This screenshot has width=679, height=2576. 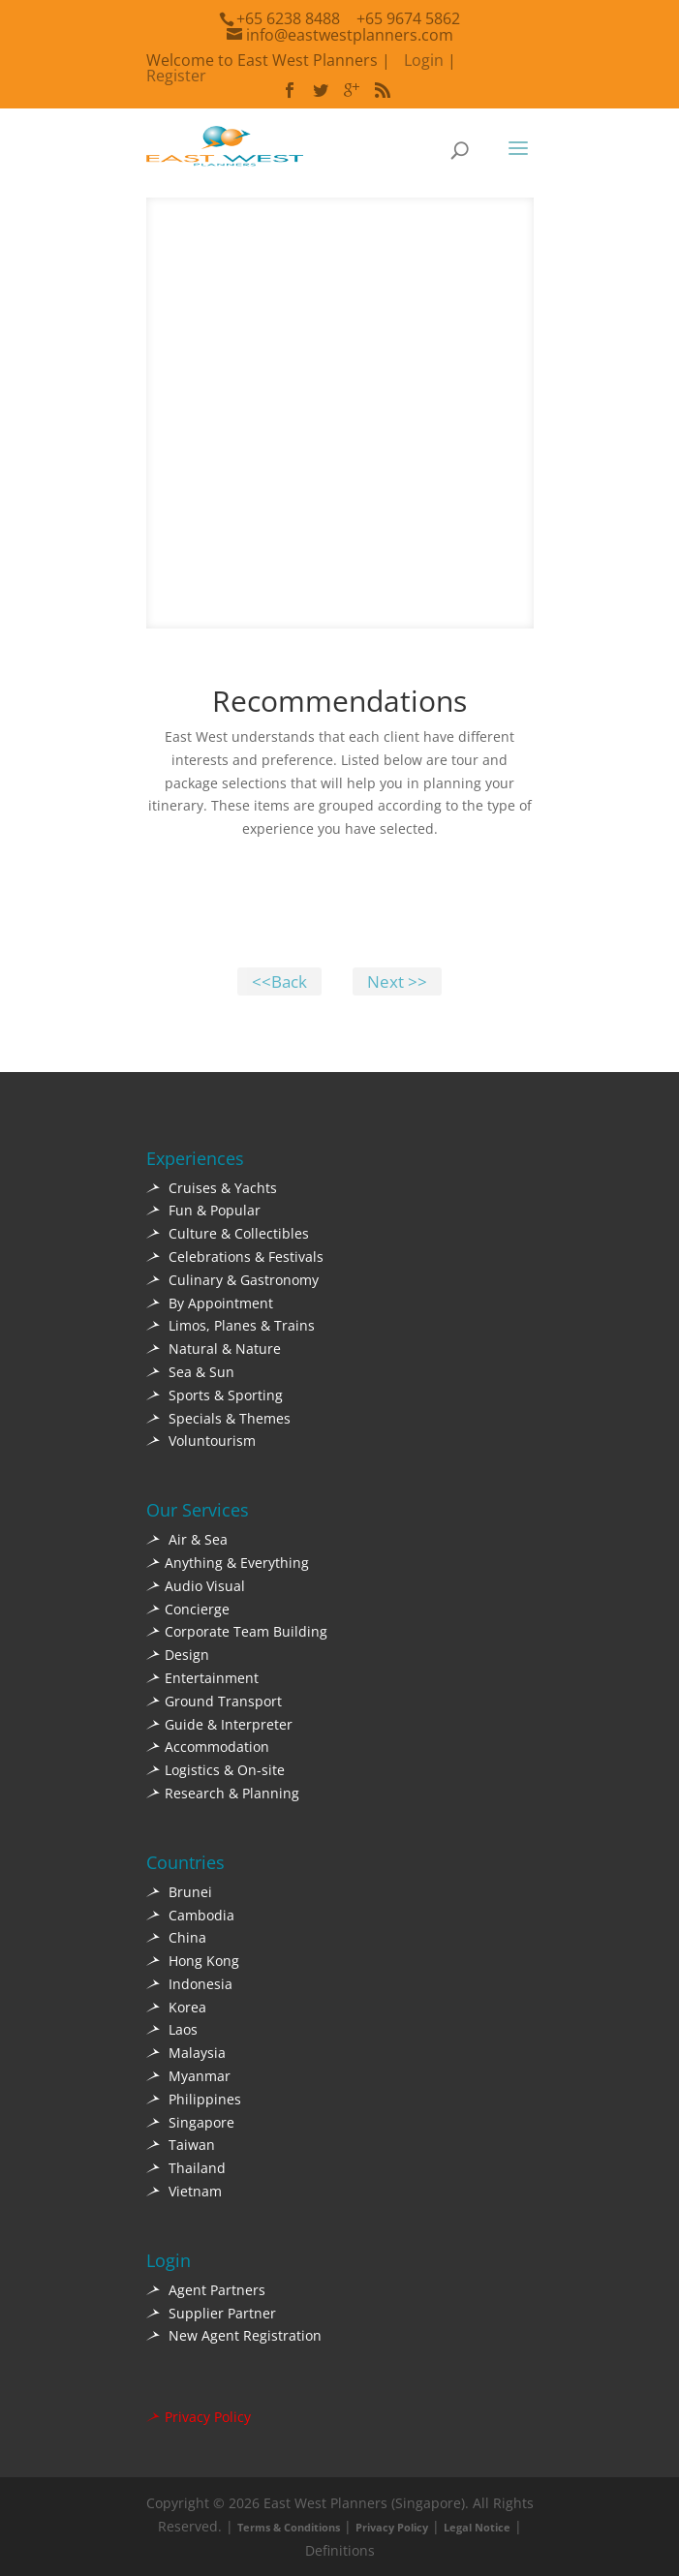 What do you see at coordinates (193, 2099) in the screenshot?
I see `Philippines` at bounding box center [193, 2099].